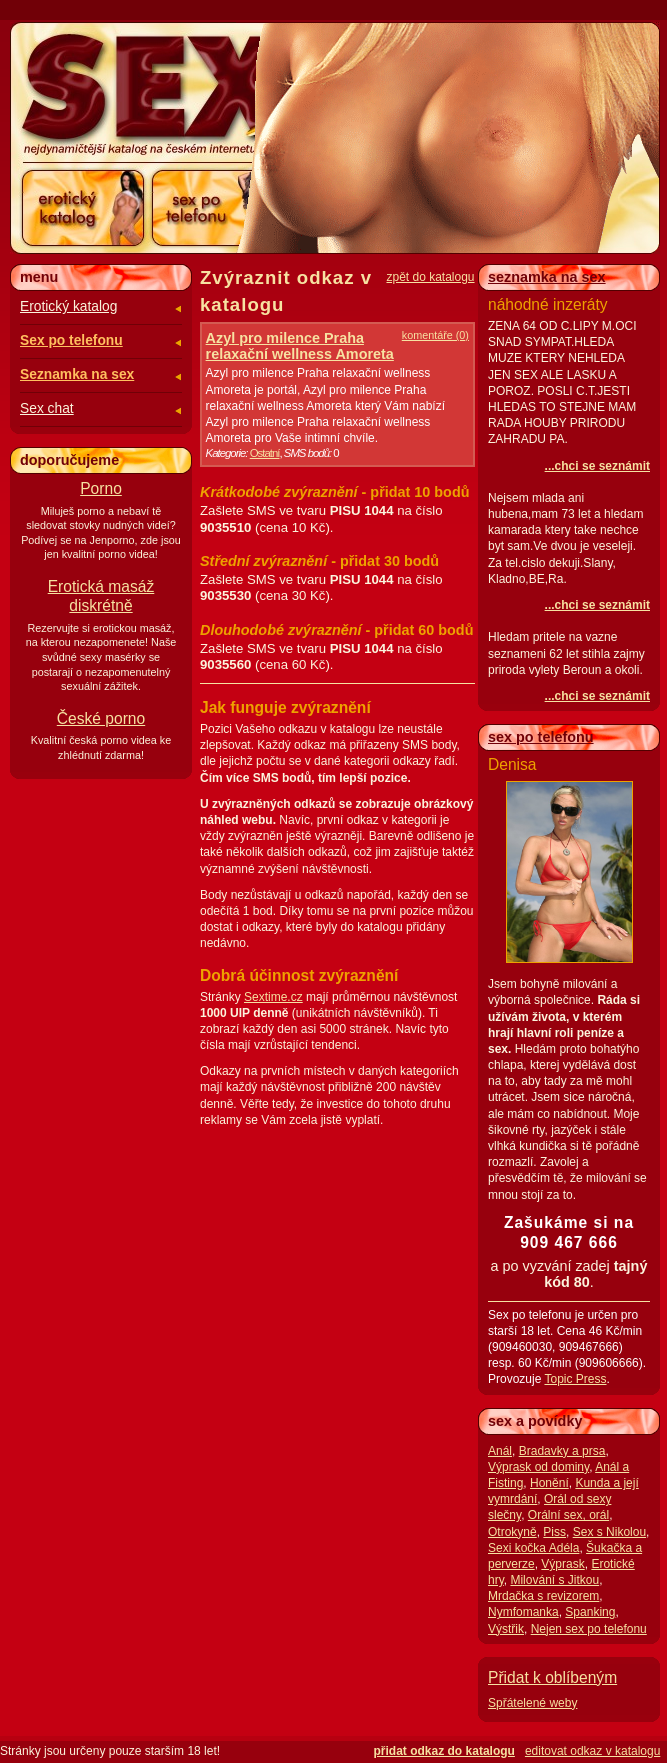 The image size is (667, 1763). Describe the element at coordinates (300, 346) in the screenshot. I see `Azyl pro milence Praha relaxační wellness Amoreta` at that location.